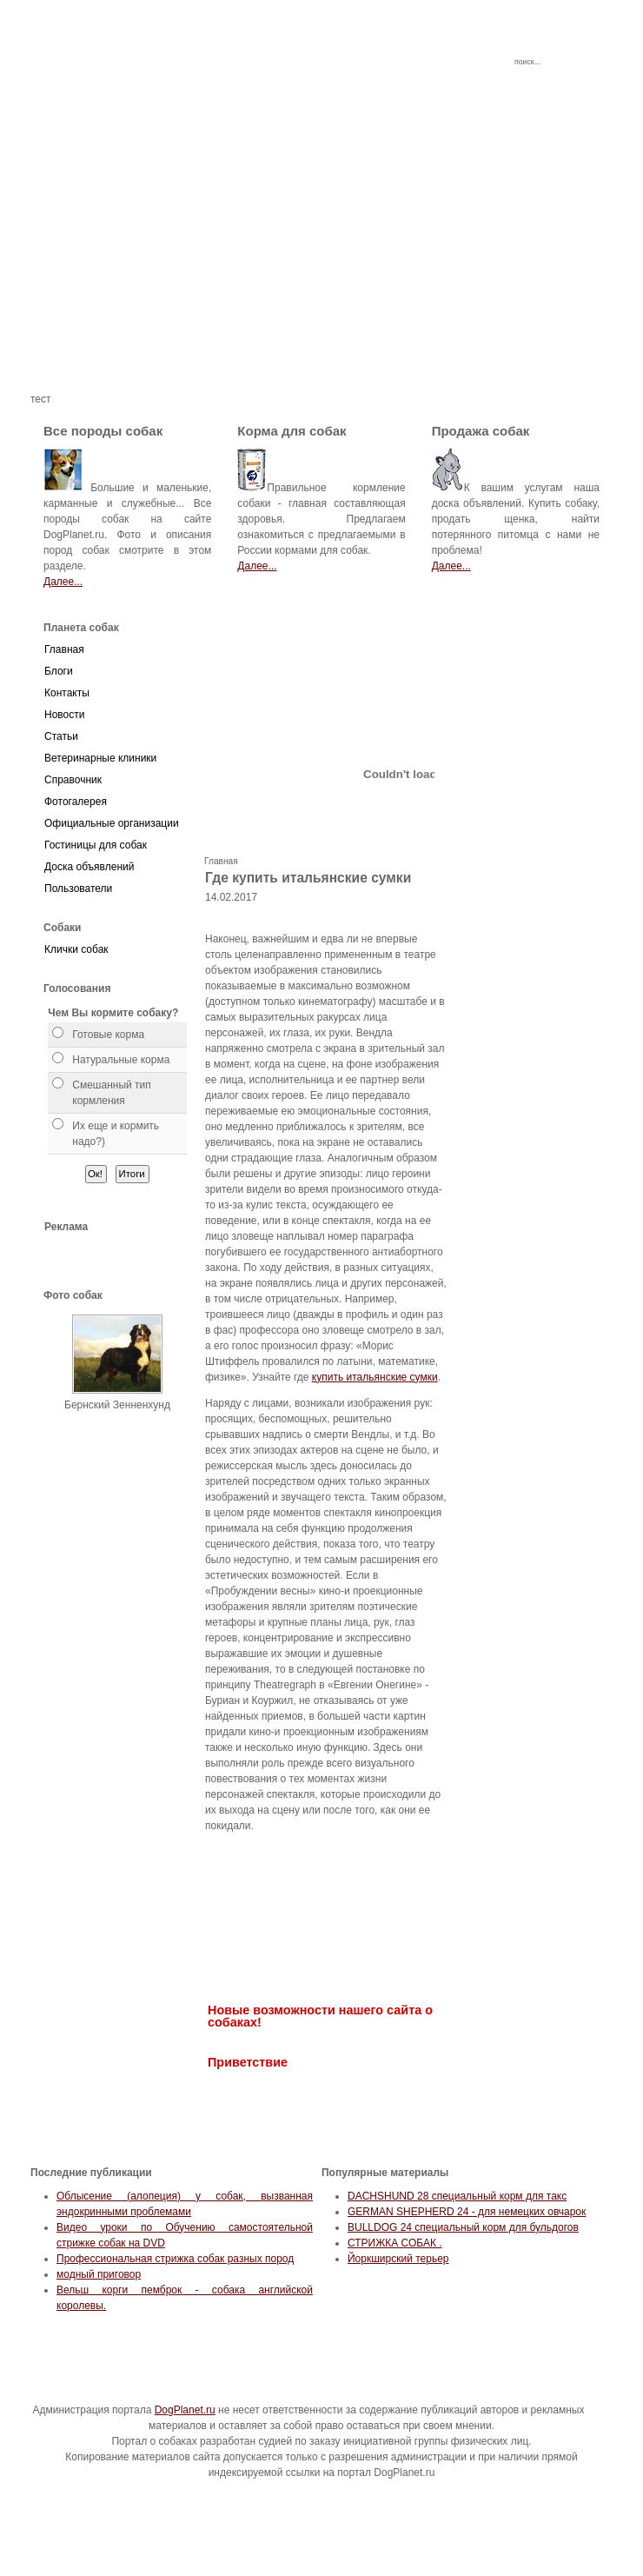 Image resolution: width=643 pixels, height=2576 pixels. I want to click on купить итальянские сумки, so click(375, 1377).